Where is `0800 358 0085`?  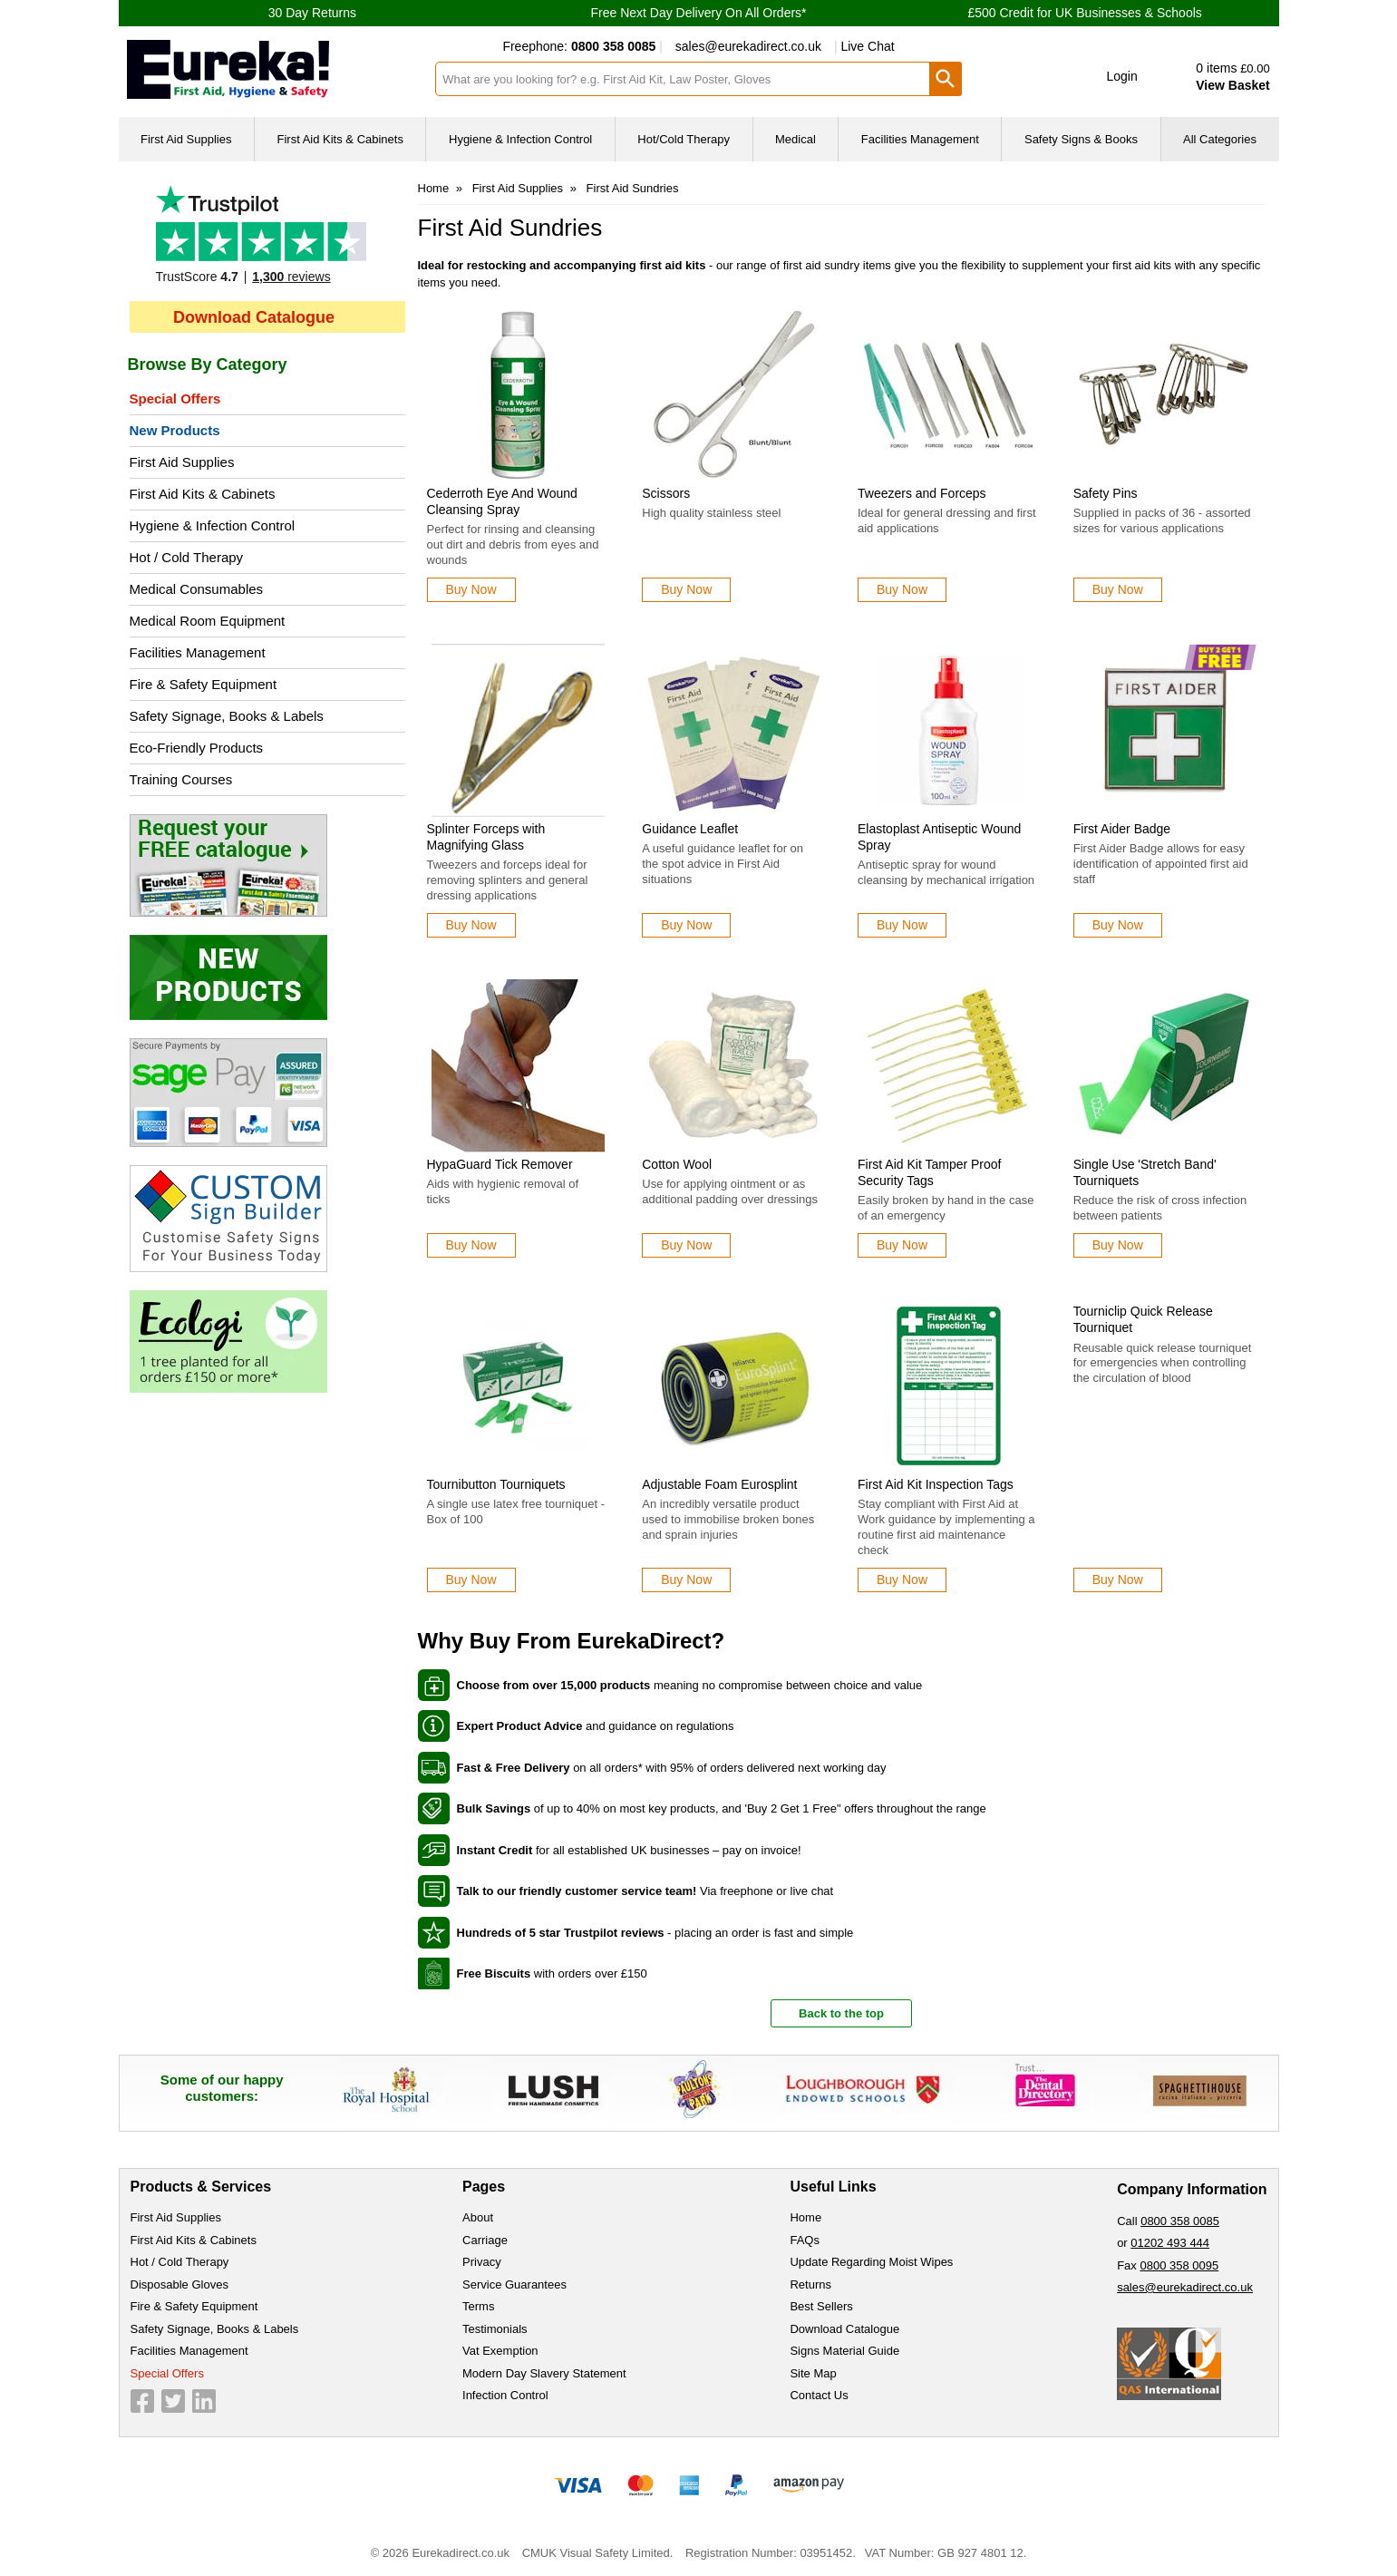
0800 358 0085 is located at coordinates (1179, 2221).